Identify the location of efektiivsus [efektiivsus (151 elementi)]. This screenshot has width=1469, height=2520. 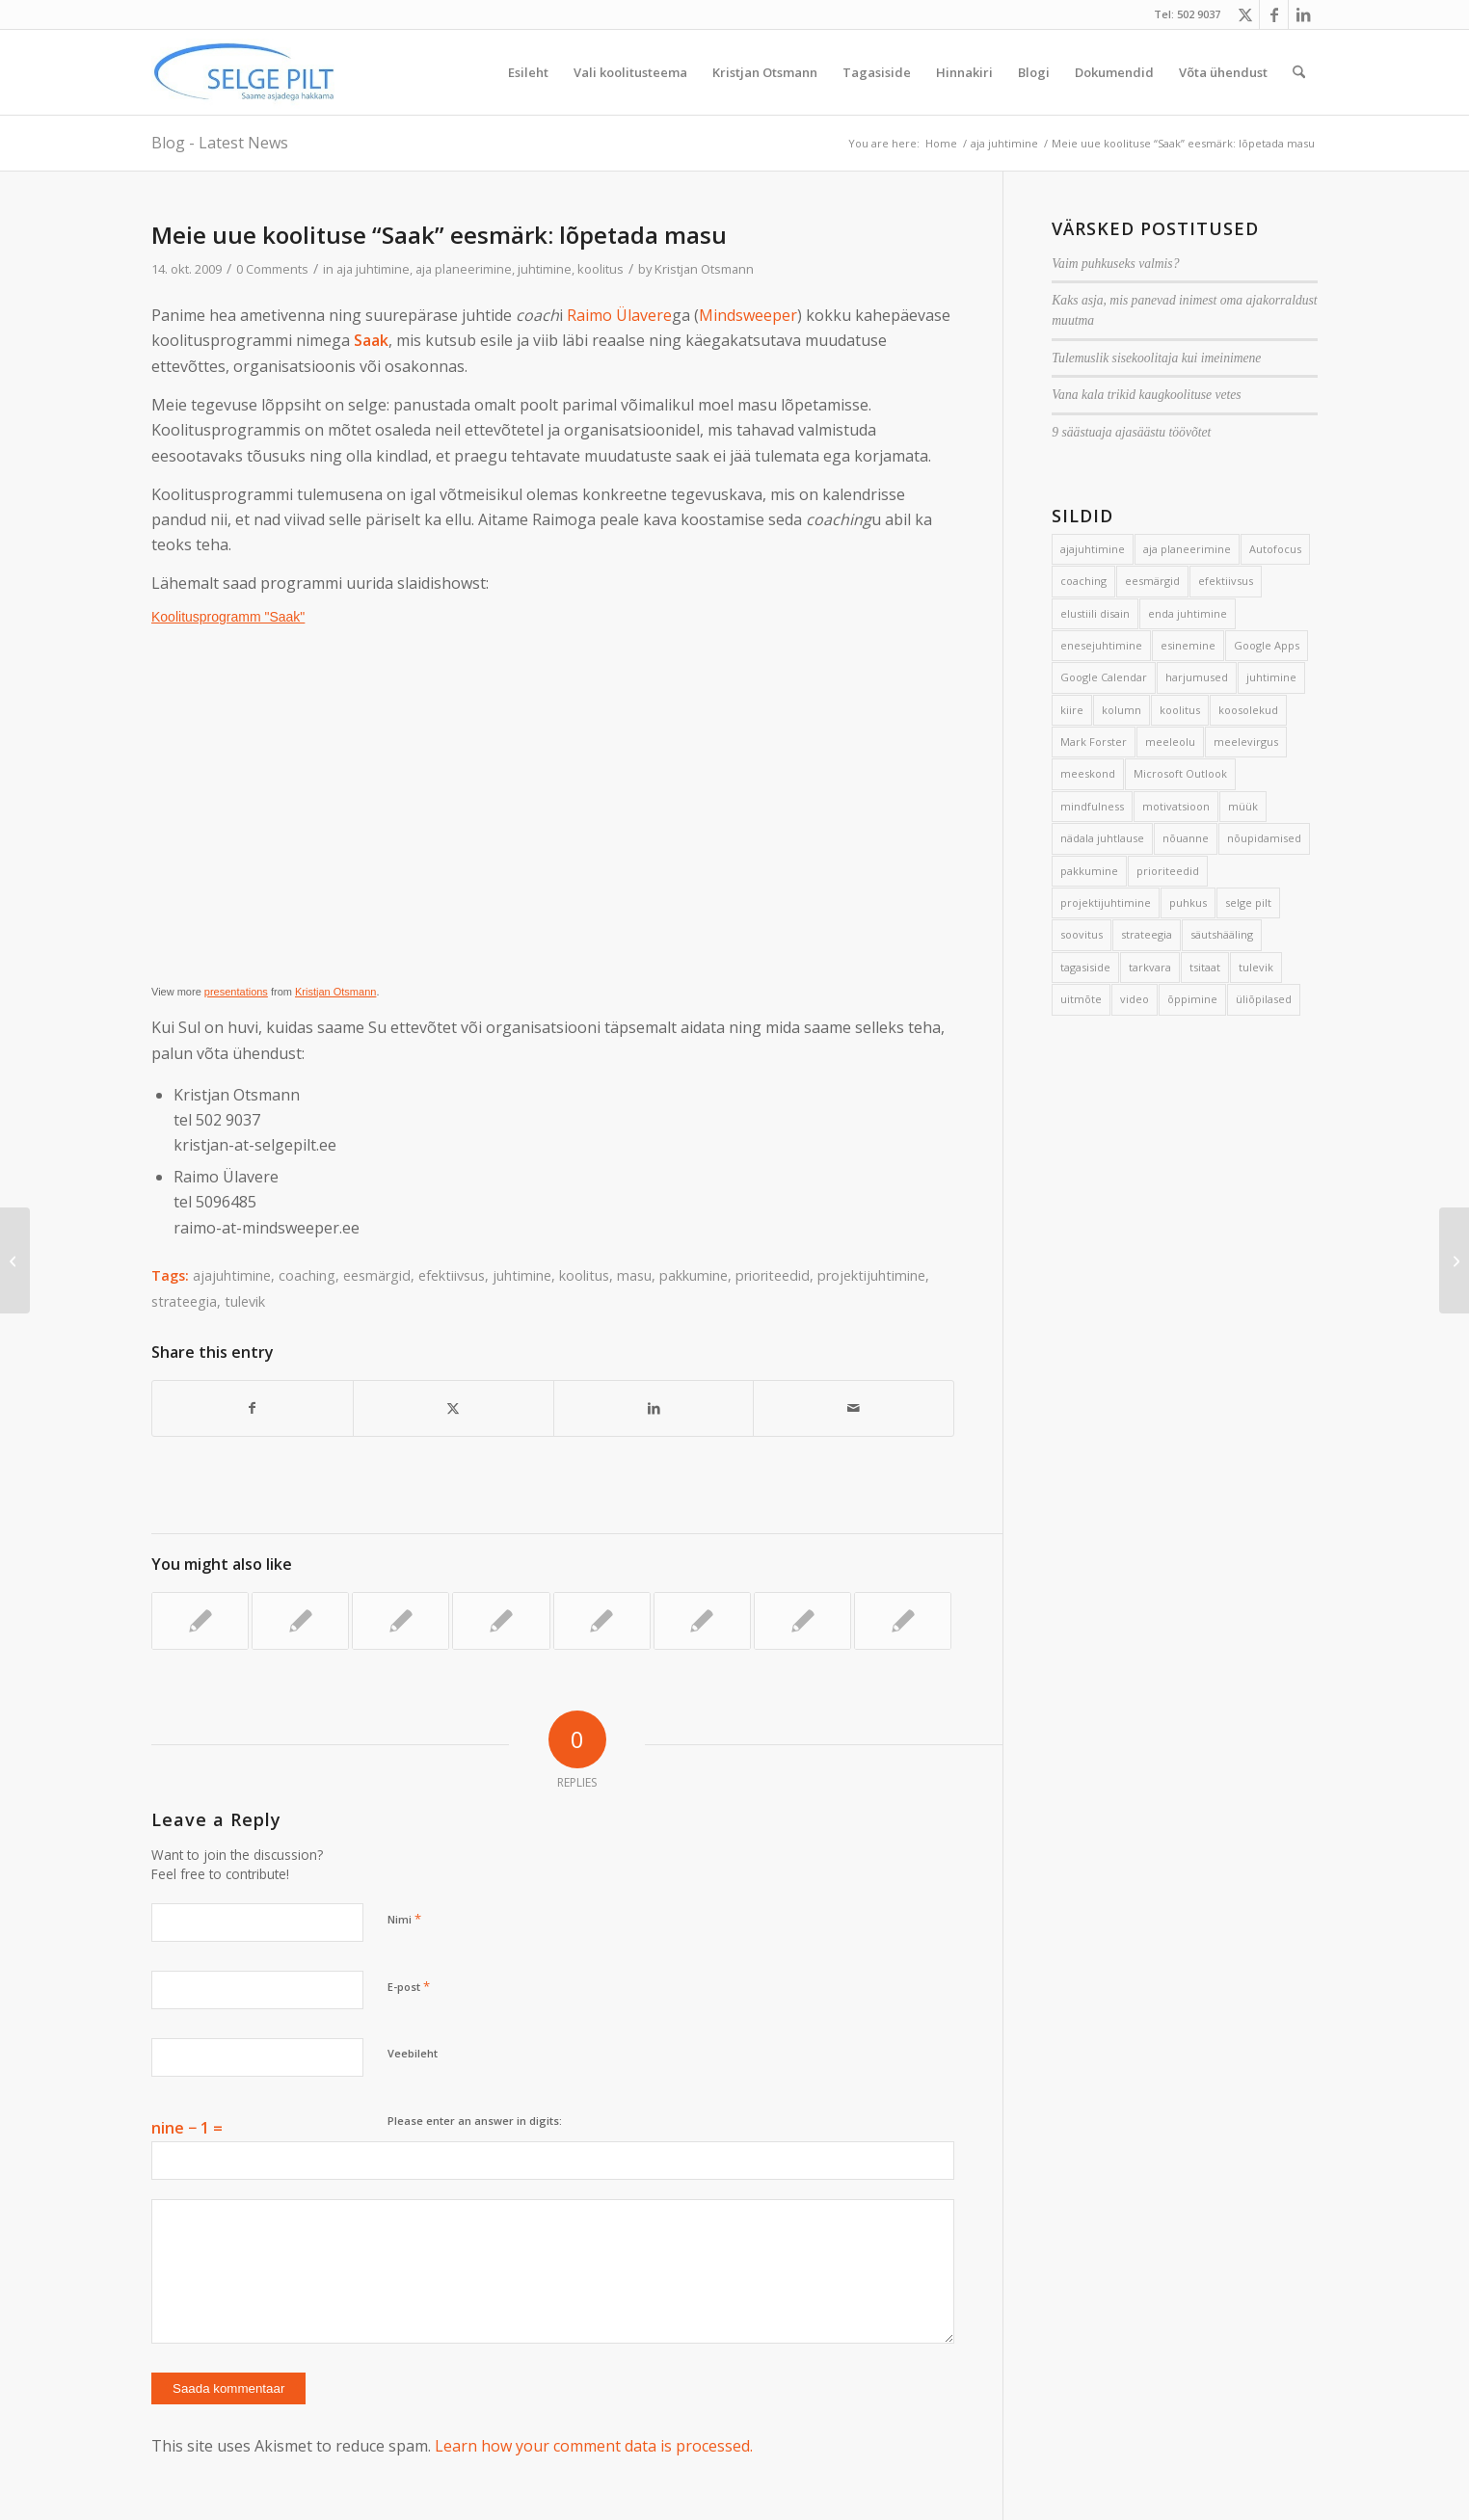
(1225, 580).